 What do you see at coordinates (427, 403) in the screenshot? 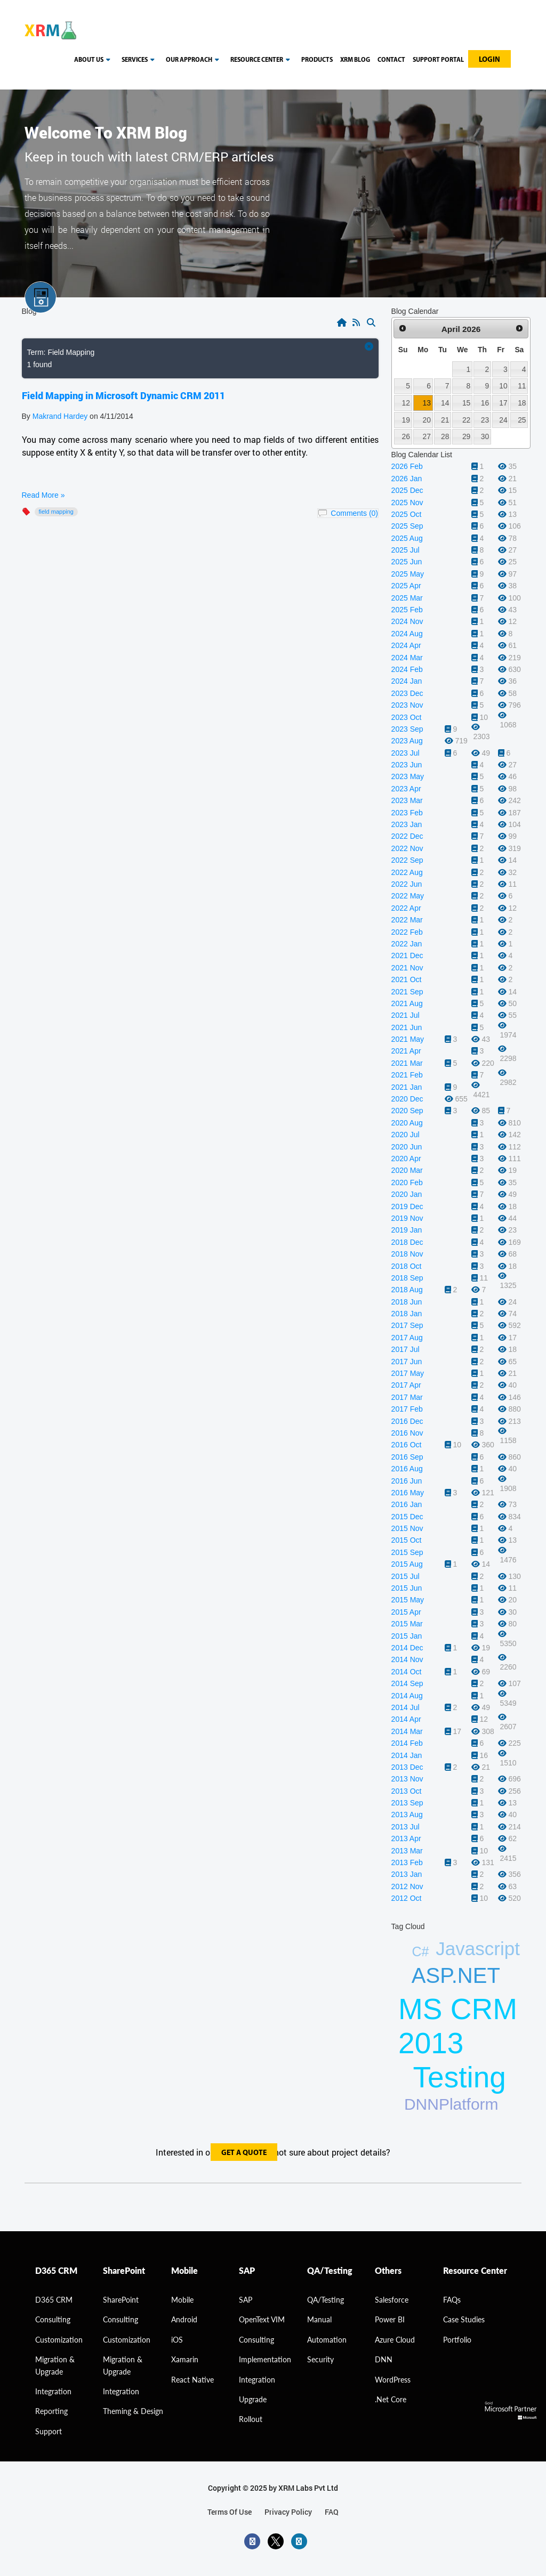
I see `13` at bounding box center [427, 403].